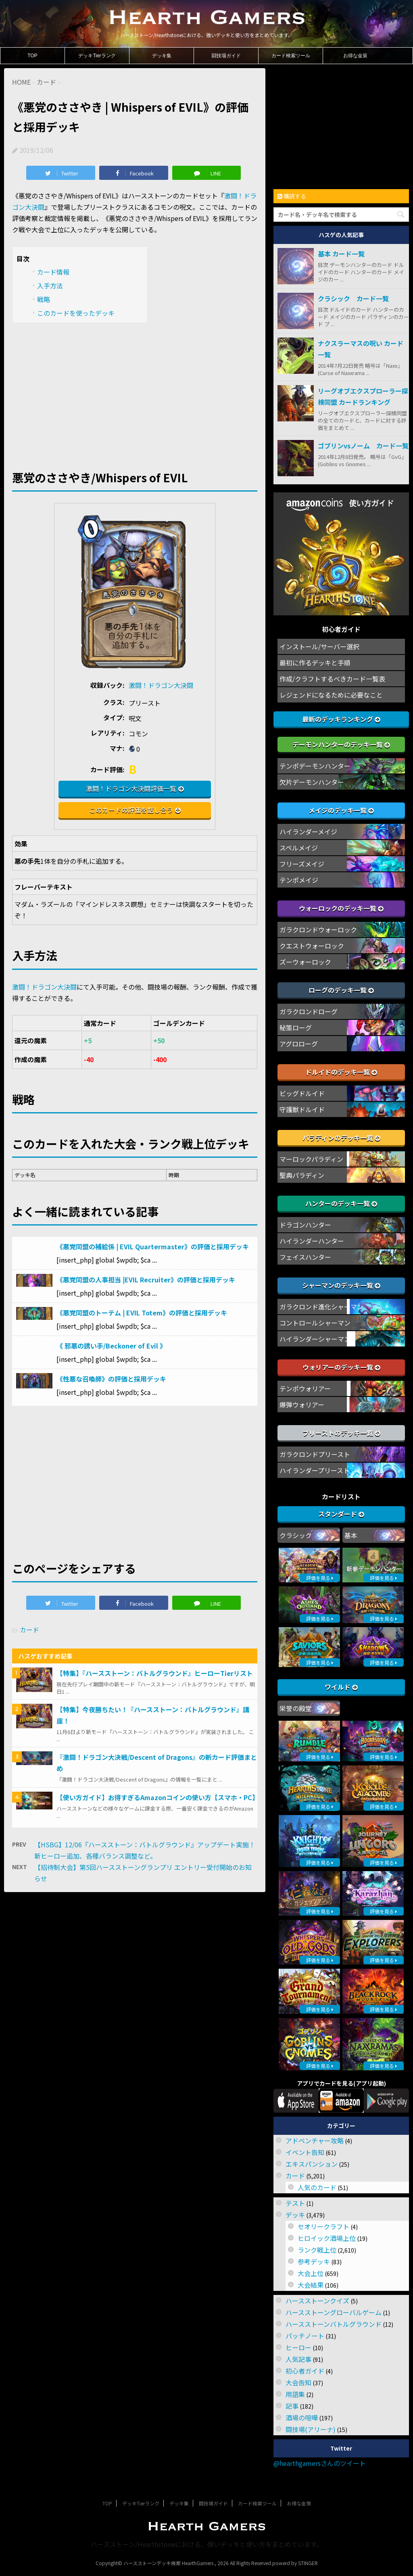 The height and width of the screenshot is (2576, 413). I want to click on クラシック, so click(296, 1535).